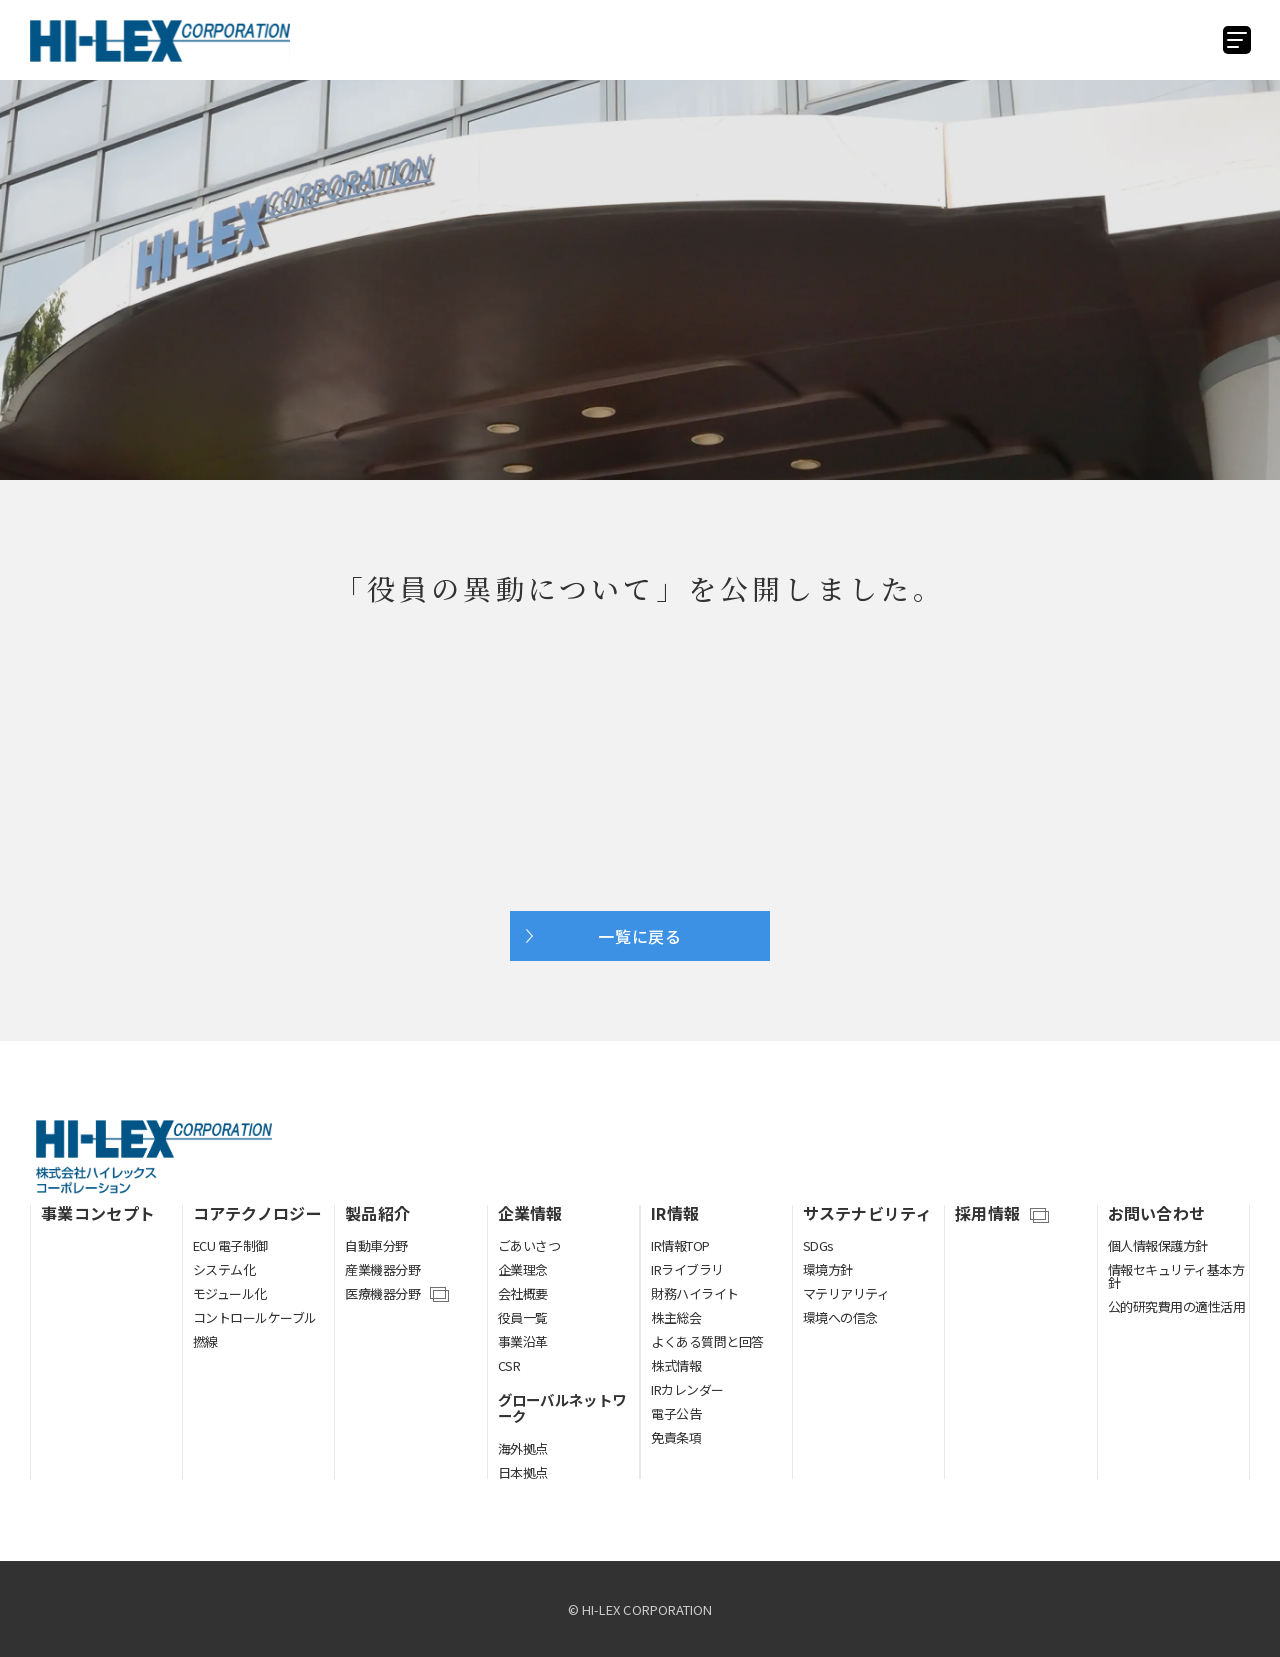 The image size is (1280, 1657). What do you see at coordinates (680, 1245) in the screenshot?
I see `IR情報TOP` at bounding box center [680, 1245].